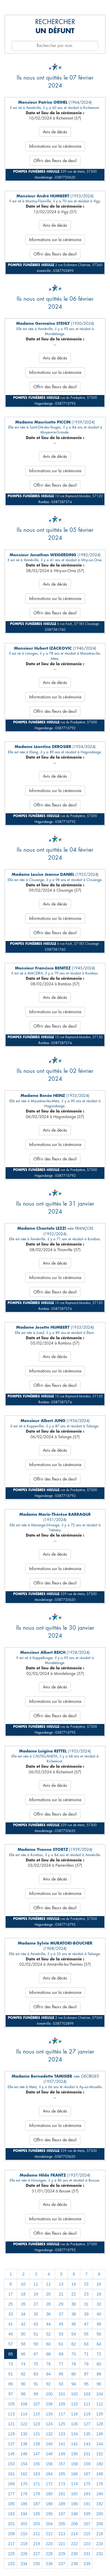  Describe the element at coordinates (86, 2334) in the screenshot. I see `55` at that location.